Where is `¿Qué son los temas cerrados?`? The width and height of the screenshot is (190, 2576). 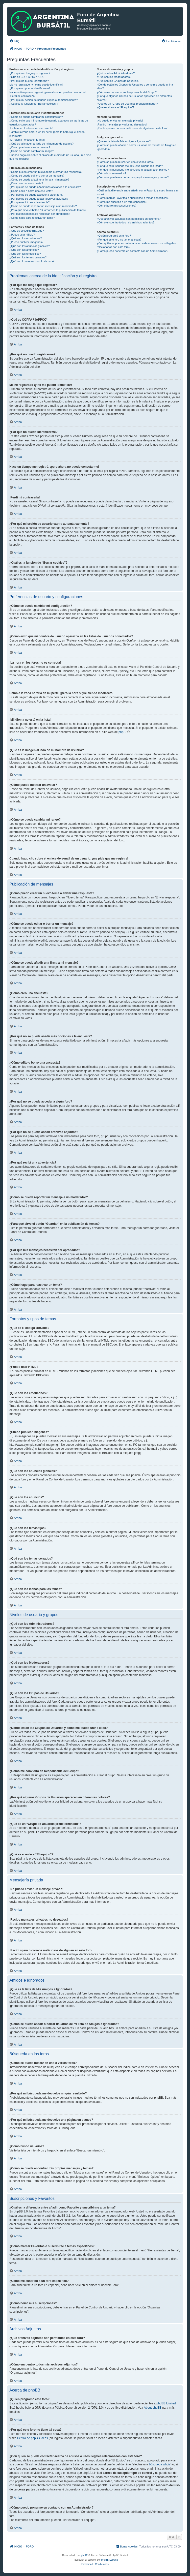 ¿Qué son los temas cerrados? is located at coordinates (28, 257).